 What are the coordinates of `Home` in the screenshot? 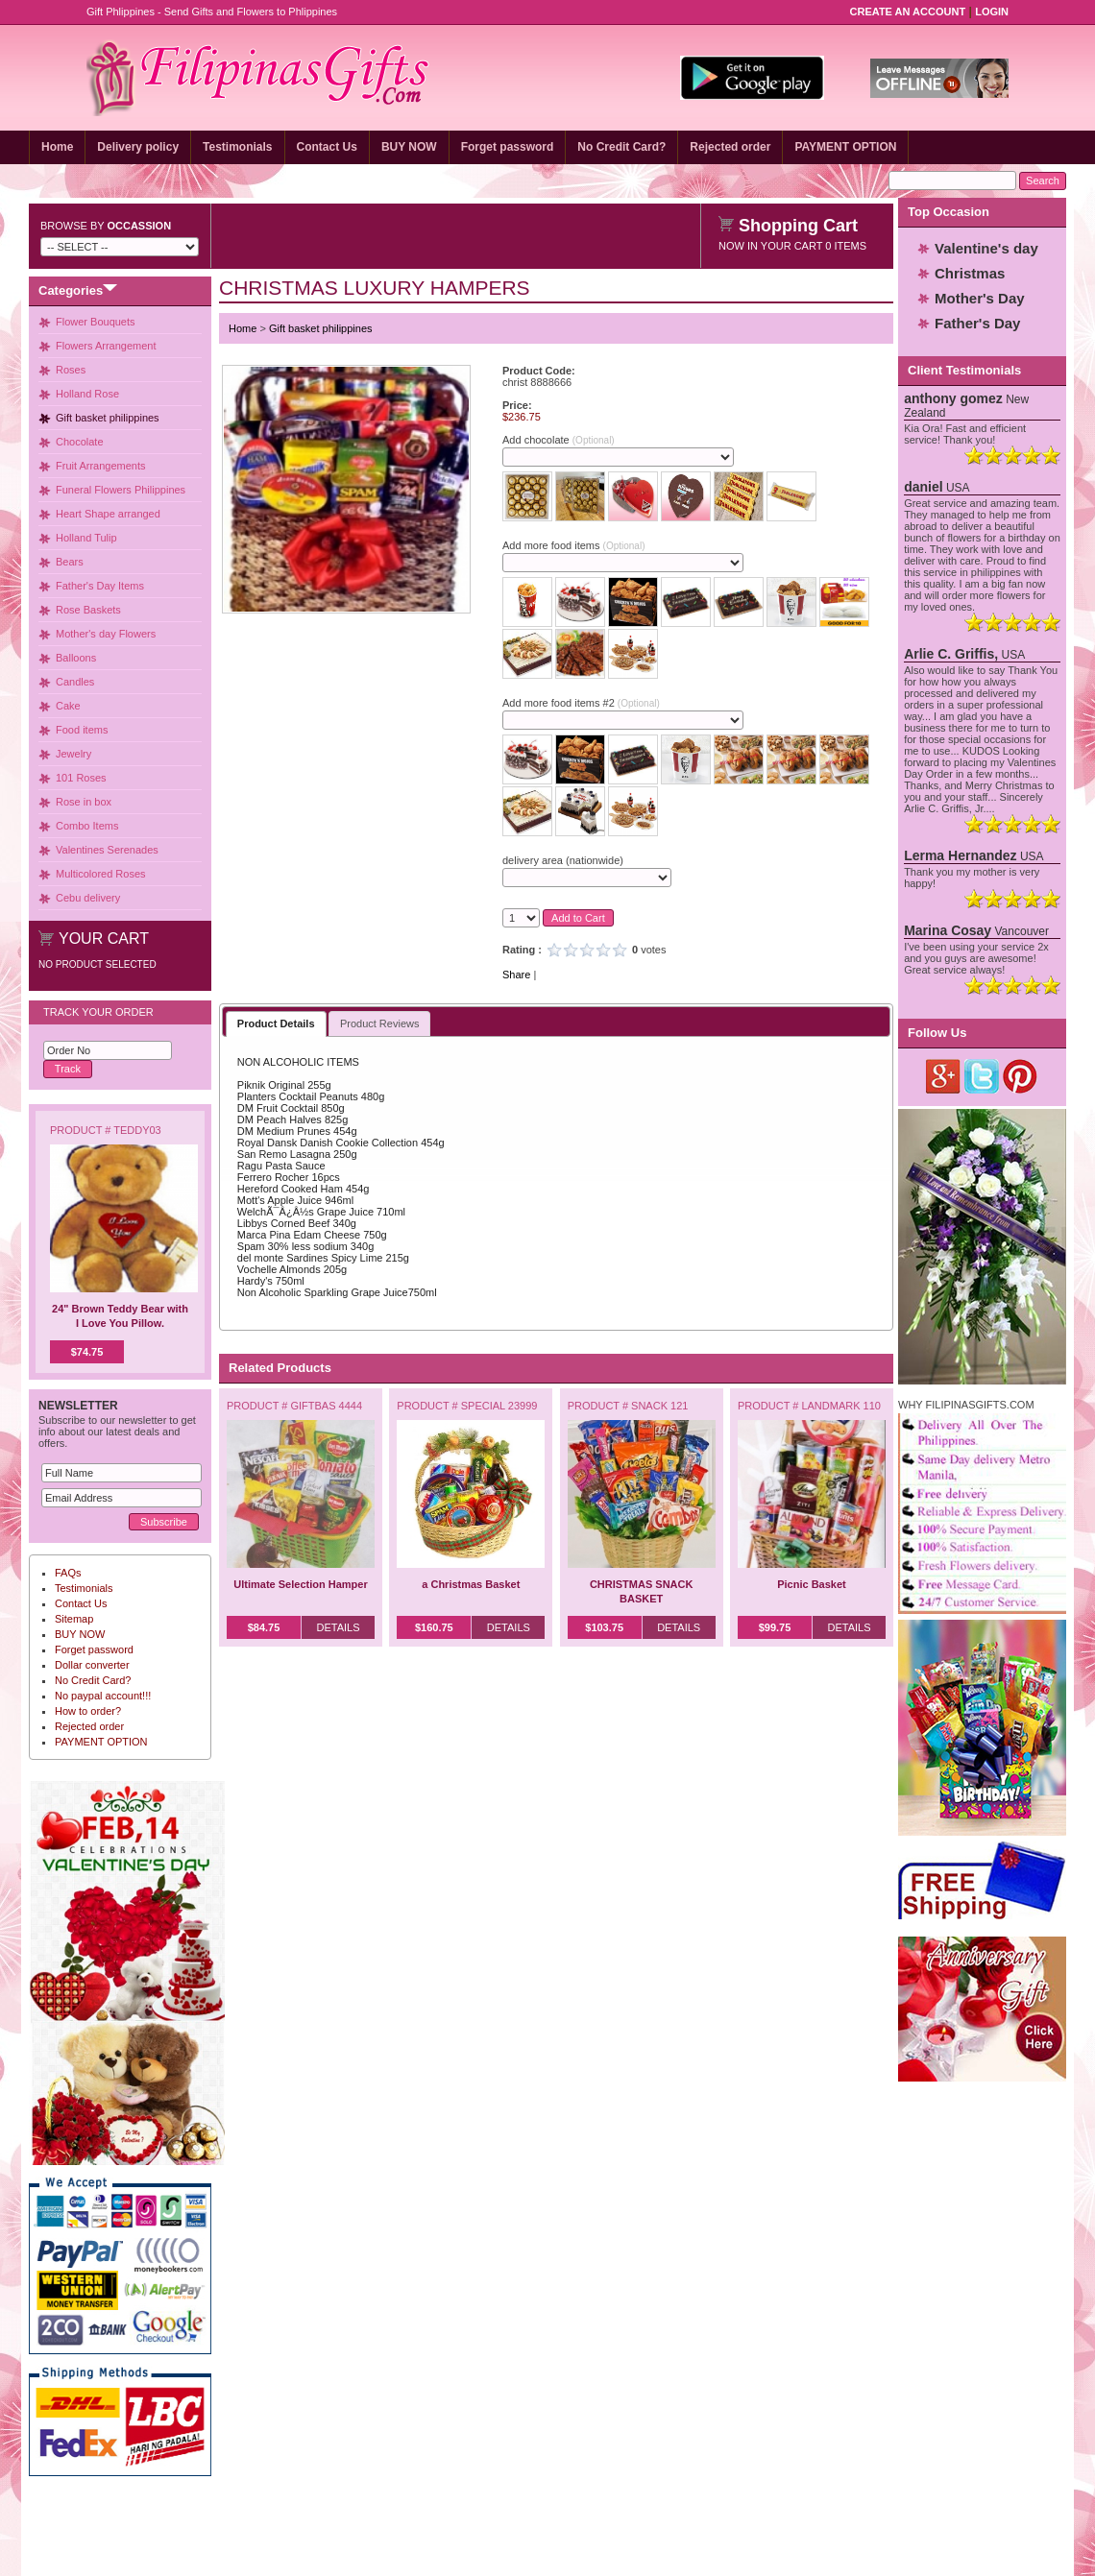 It's located at (57, 147).